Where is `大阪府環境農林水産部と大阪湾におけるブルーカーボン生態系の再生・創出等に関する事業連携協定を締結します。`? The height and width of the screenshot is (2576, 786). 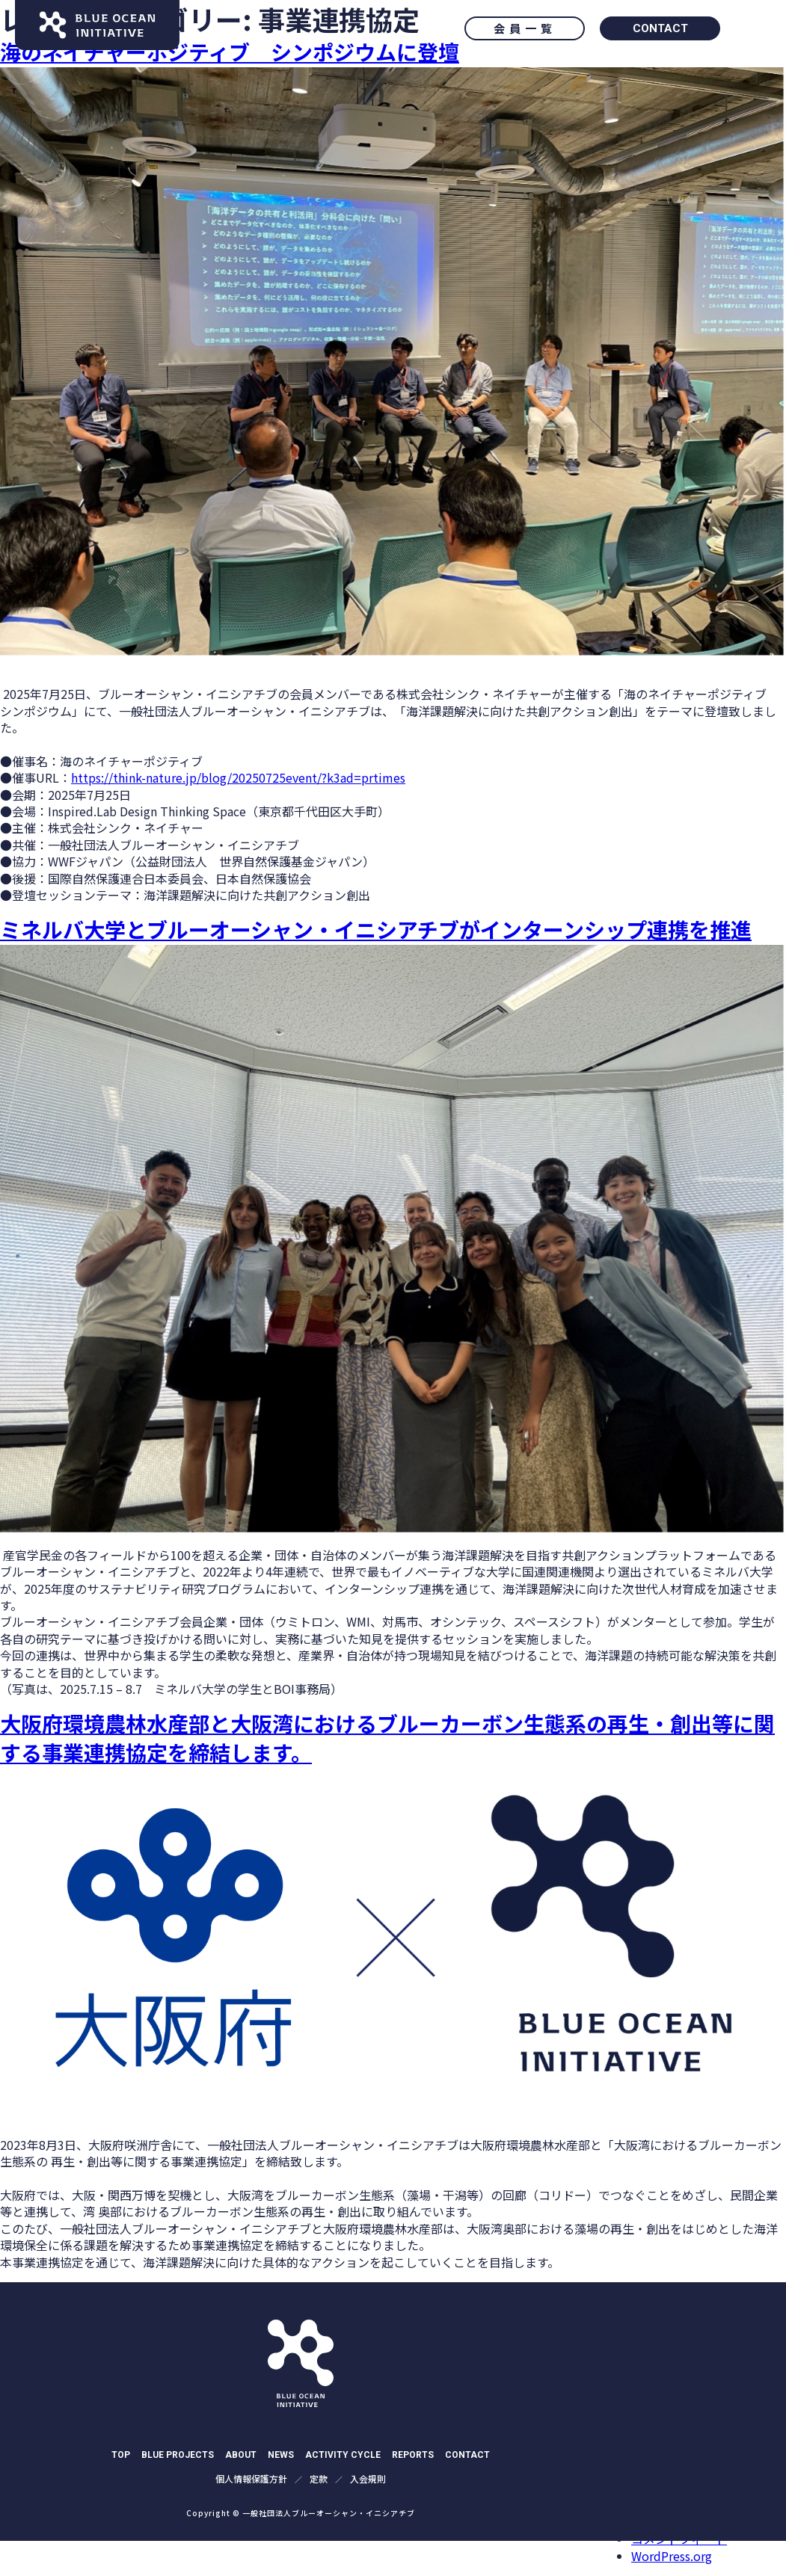 大阪府環境農林水産部と大阪湾におけるブルーカーボン生態系の再生・創出等に関する事業連携協定を締結します。 is located at coordinates (387, 1737).